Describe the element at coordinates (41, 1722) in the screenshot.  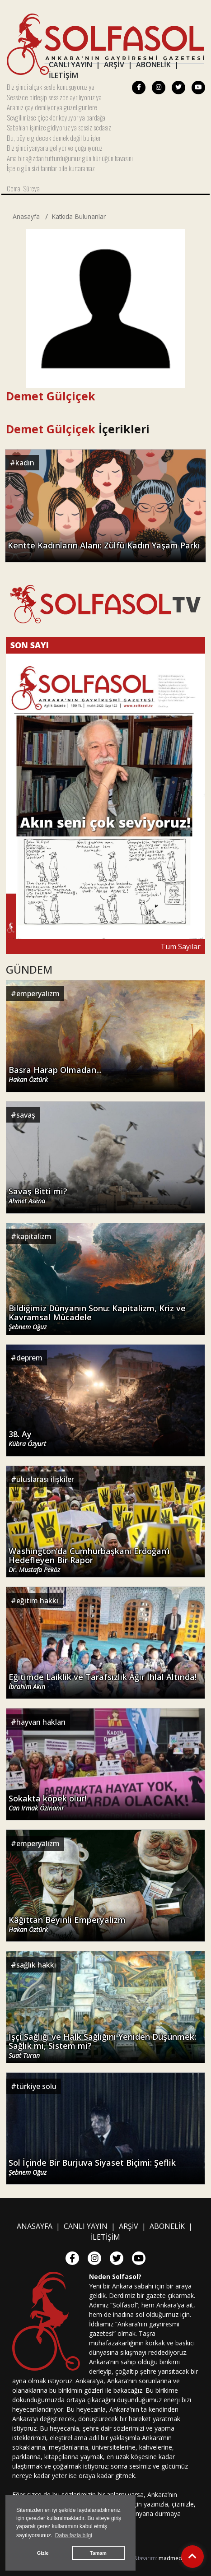
I see `hayvan hakları` at that location.